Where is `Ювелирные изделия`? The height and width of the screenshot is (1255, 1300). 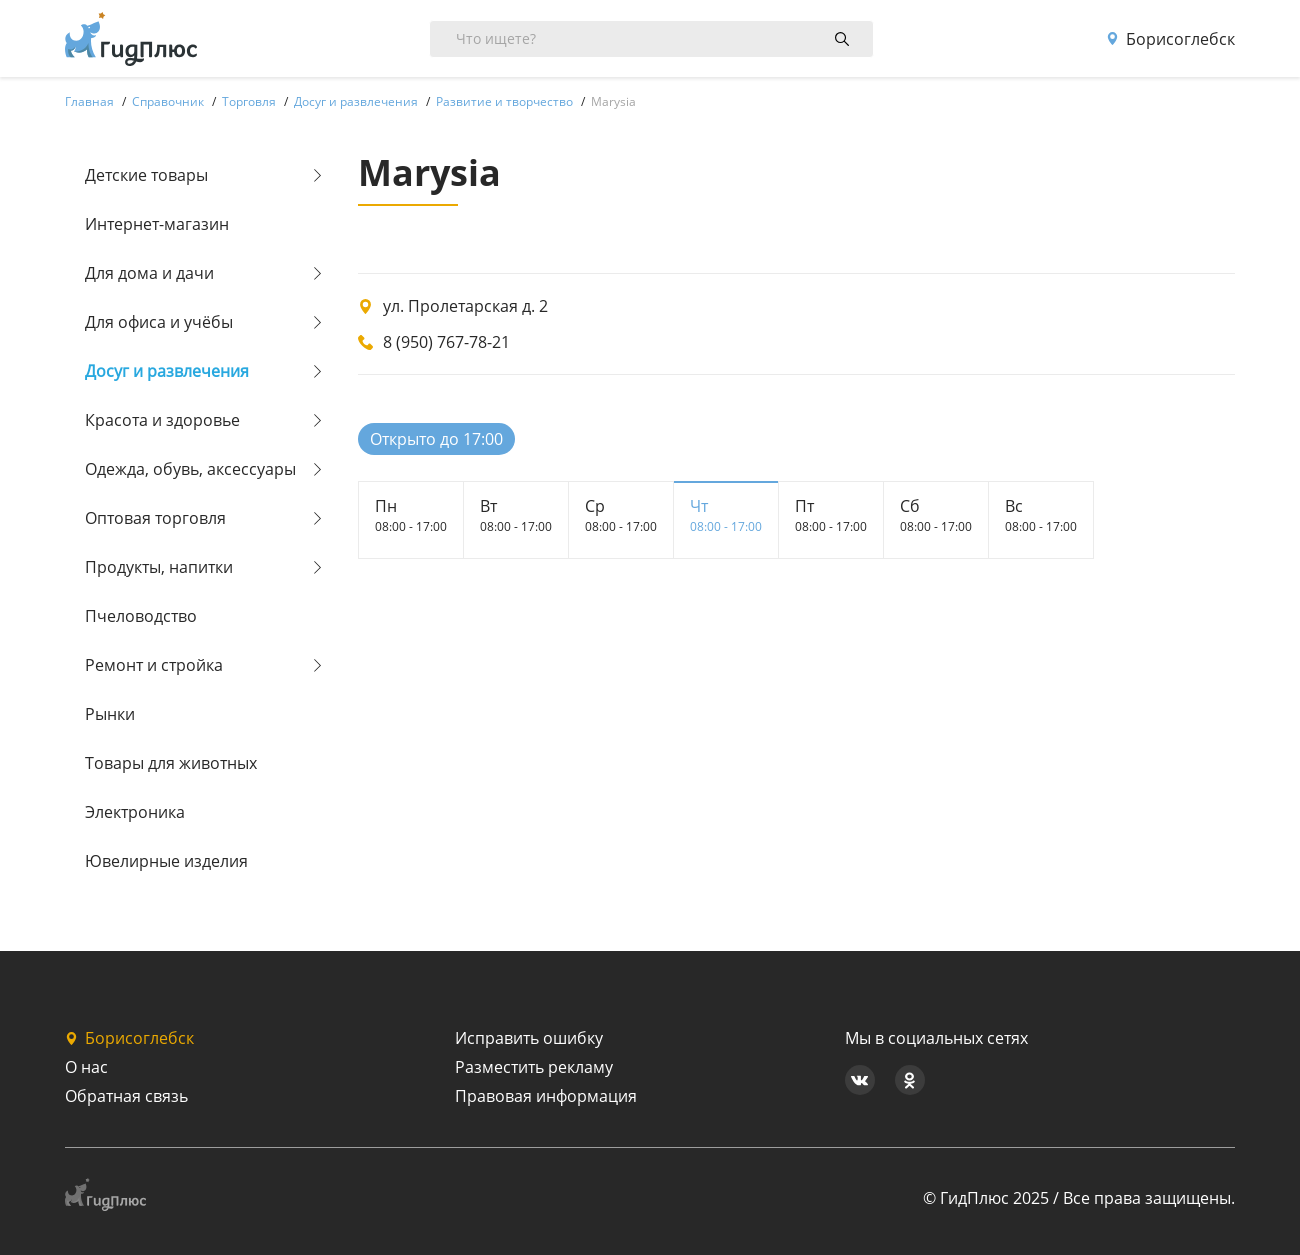
Ювелирные изделия is located at coordinates (166, 861).